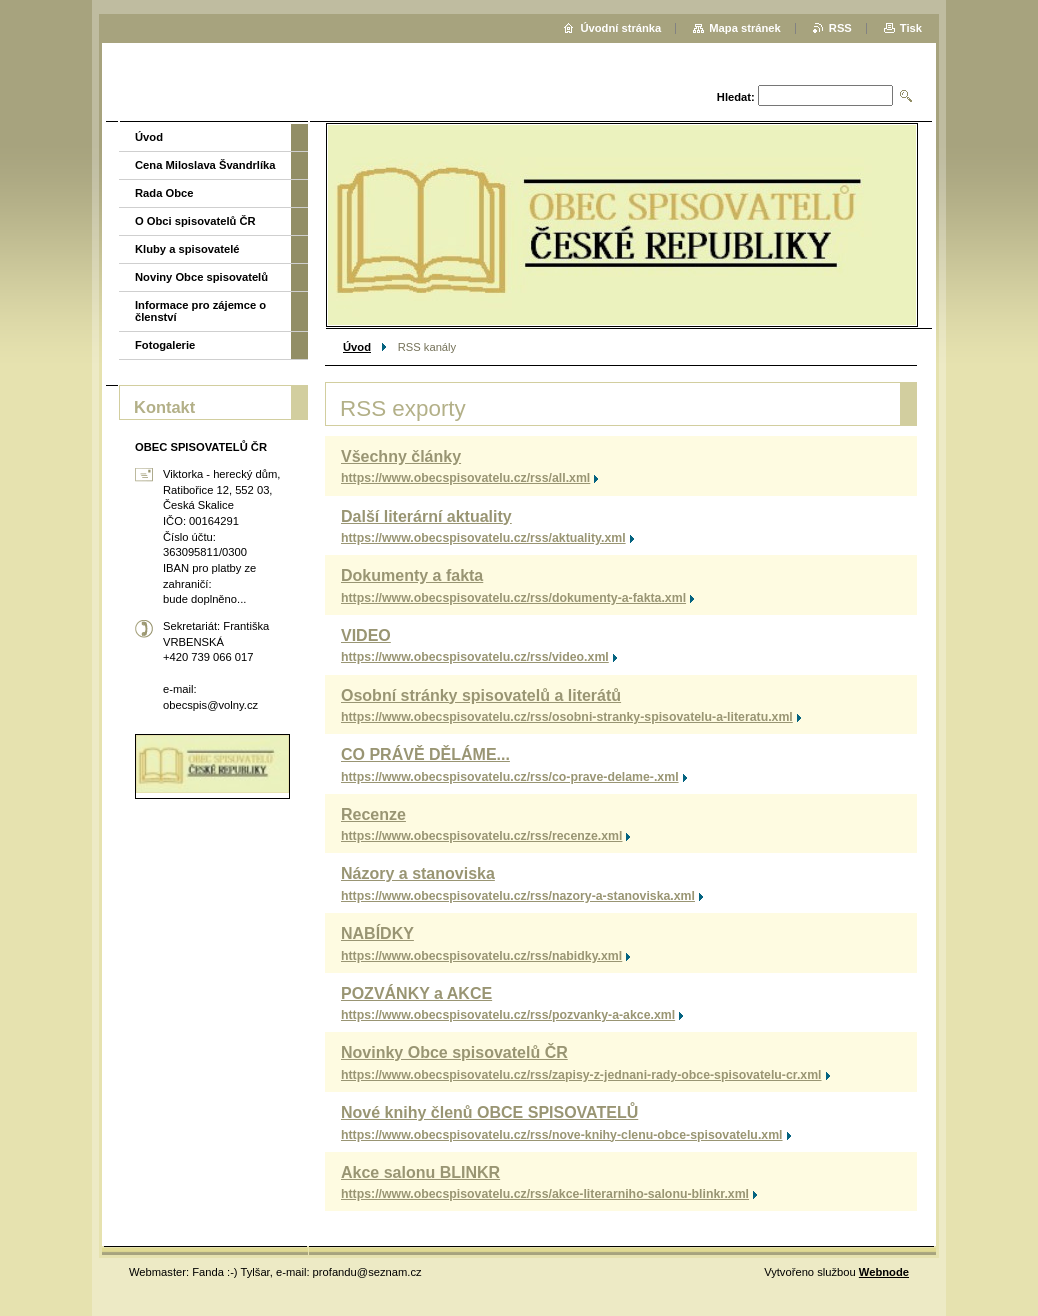  I want to click on Akce salonu BLINKR, so click(420, 1172).